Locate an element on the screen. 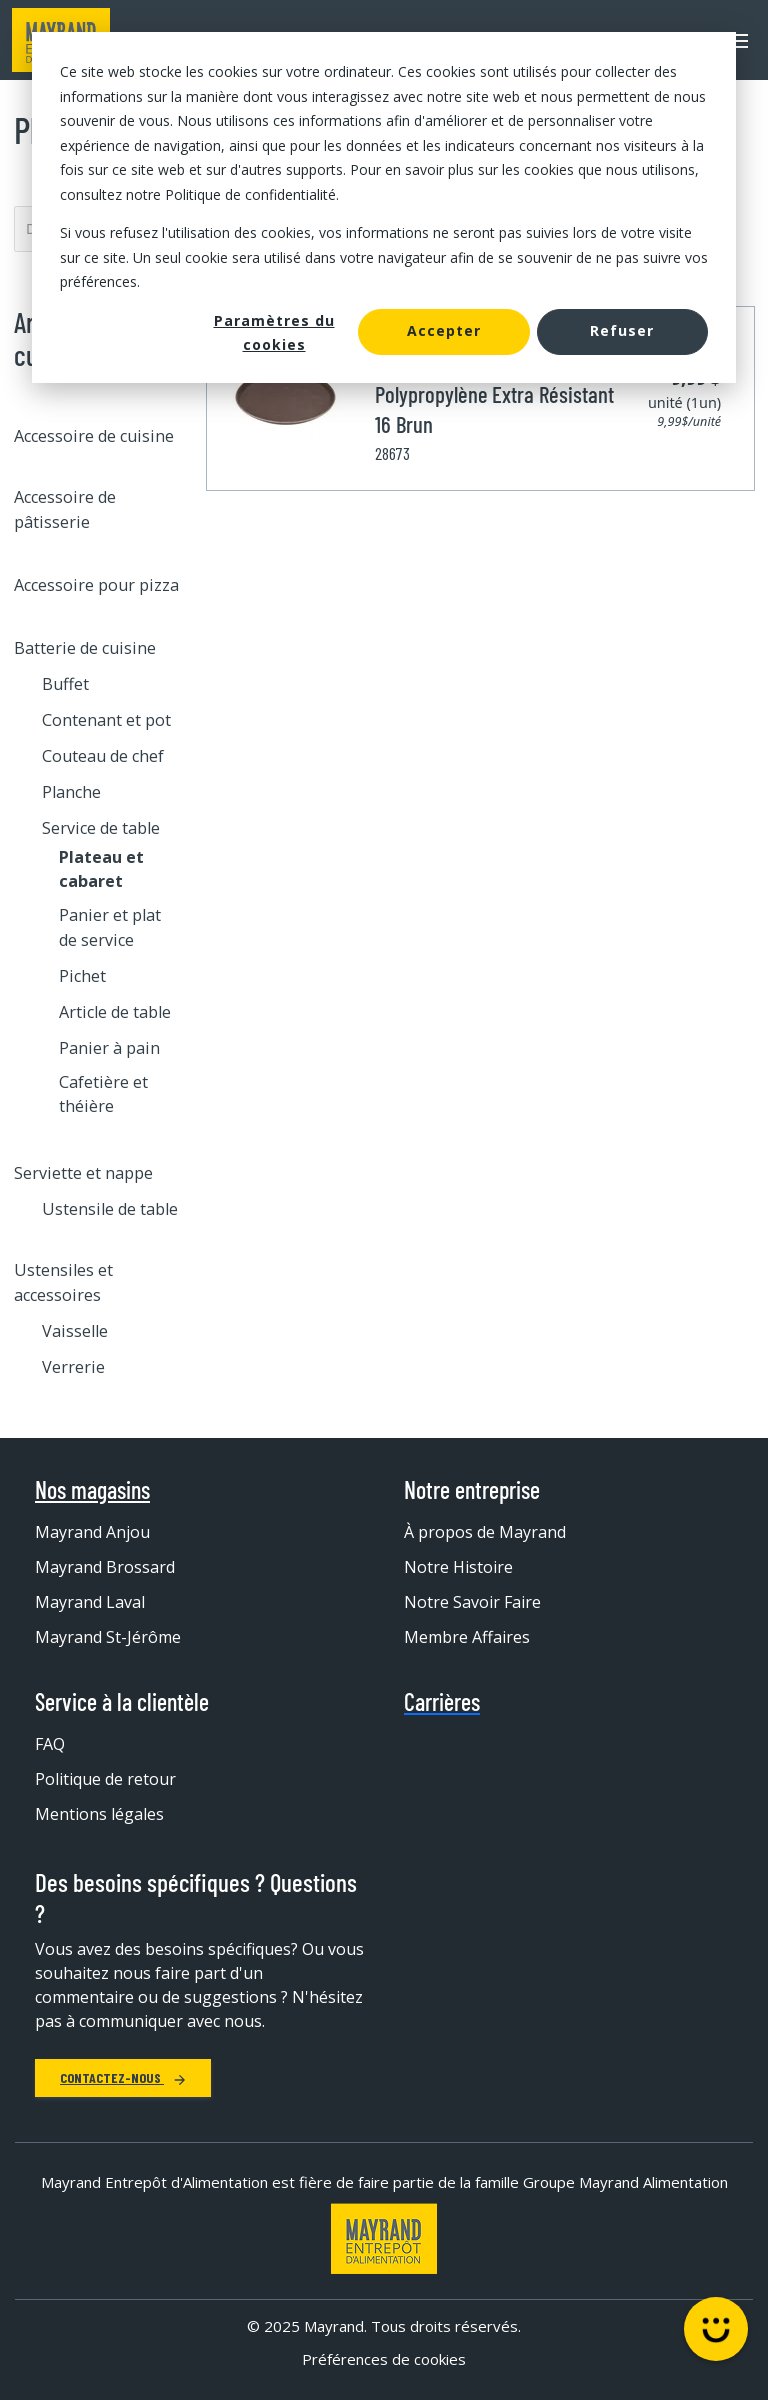  Accepter is located at coordinates (444, 330).